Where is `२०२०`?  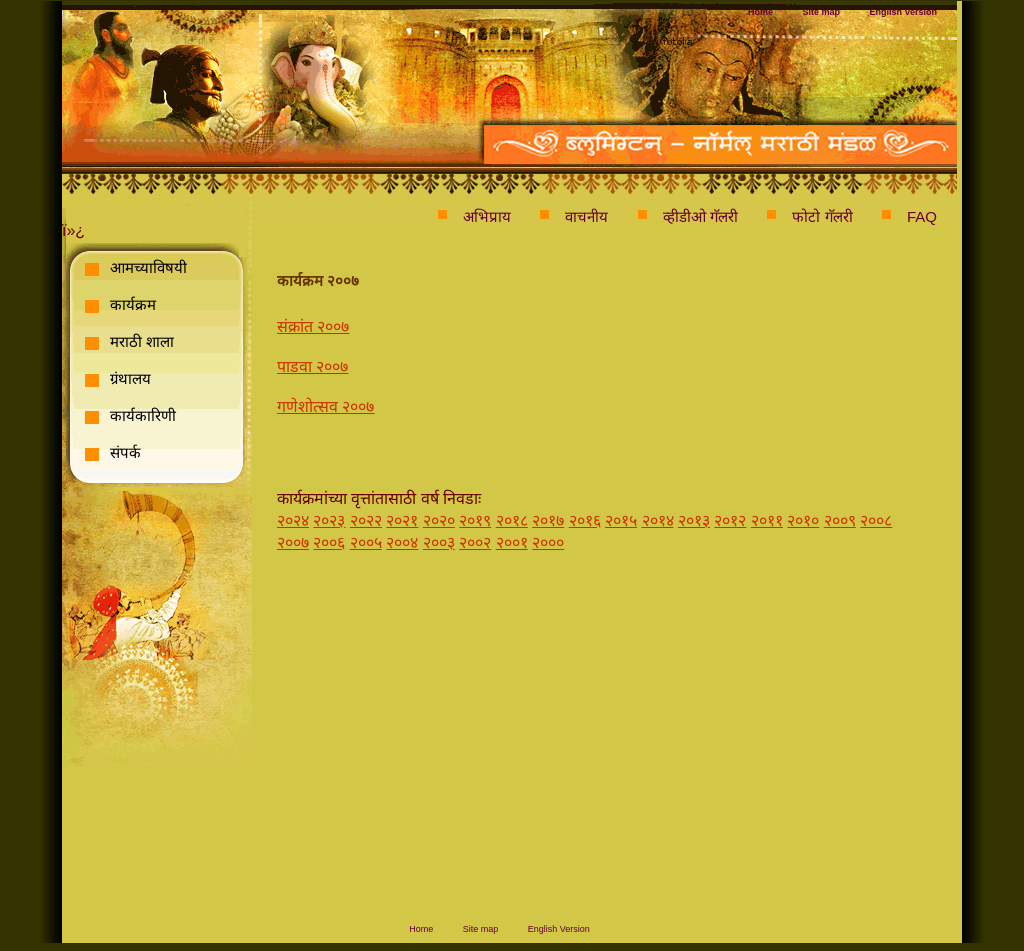
२०२० is located at coordinates (439, 520).